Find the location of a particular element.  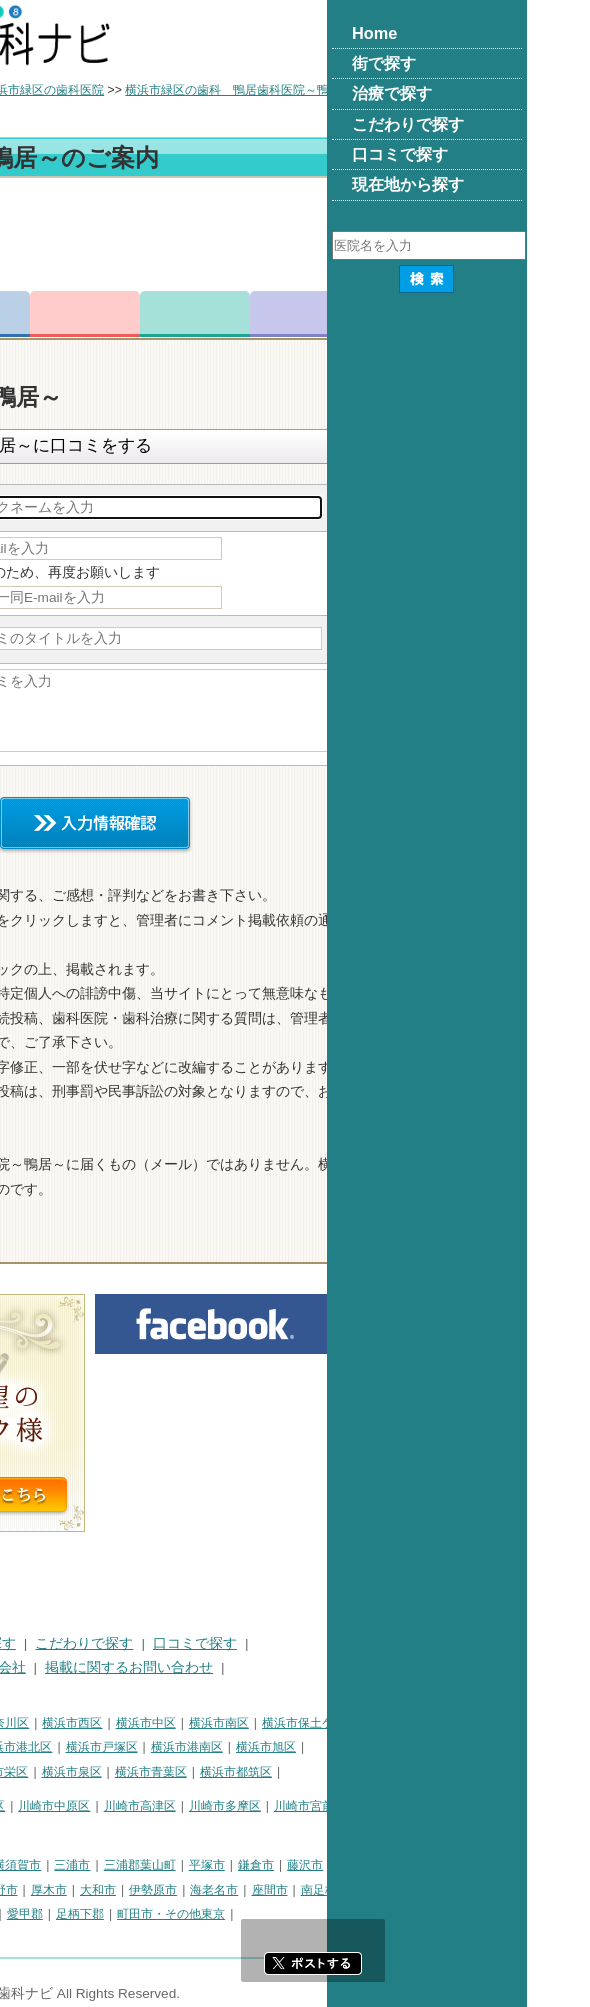

平塚市 is located at coordinates (407, 1865).